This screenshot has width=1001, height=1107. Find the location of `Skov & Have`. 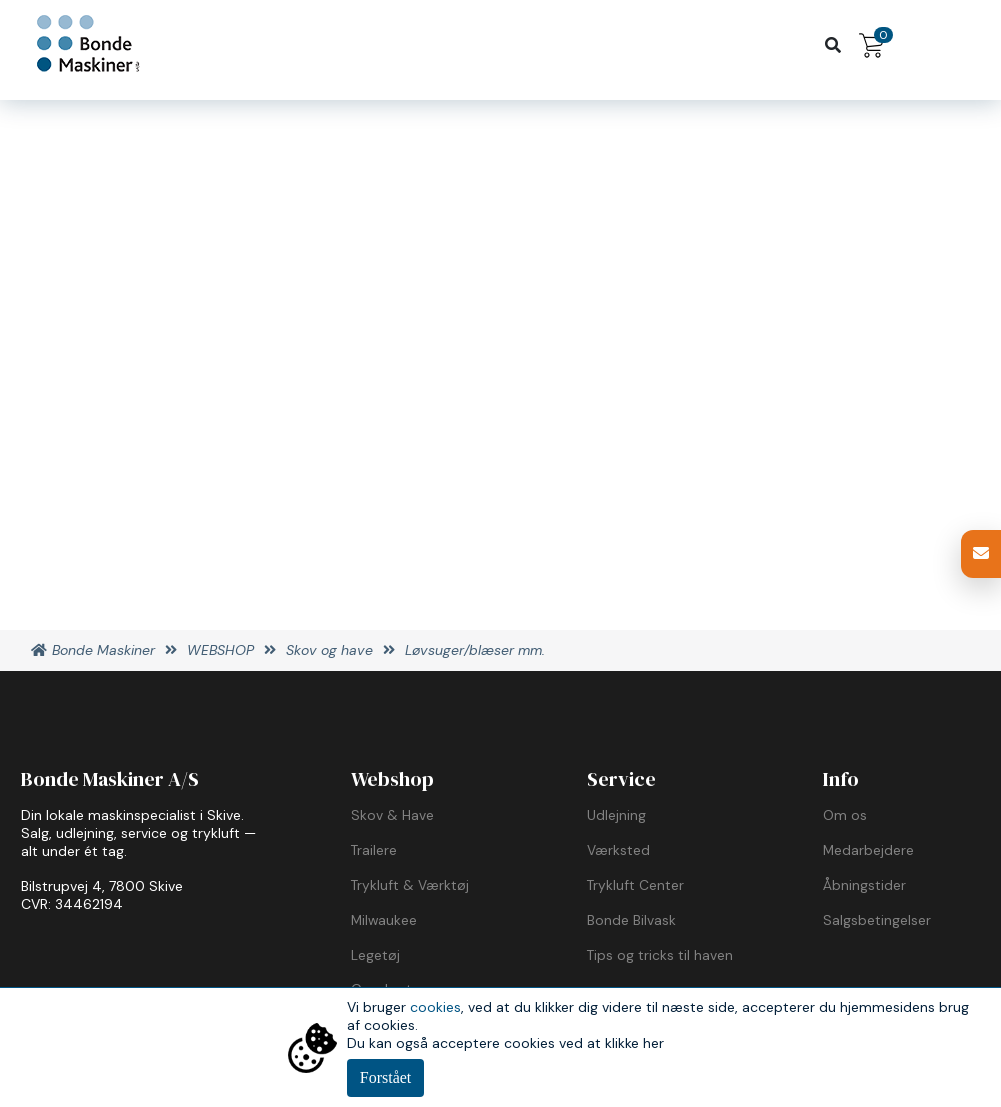

Skov & Have is located at coordinates (392, 815).